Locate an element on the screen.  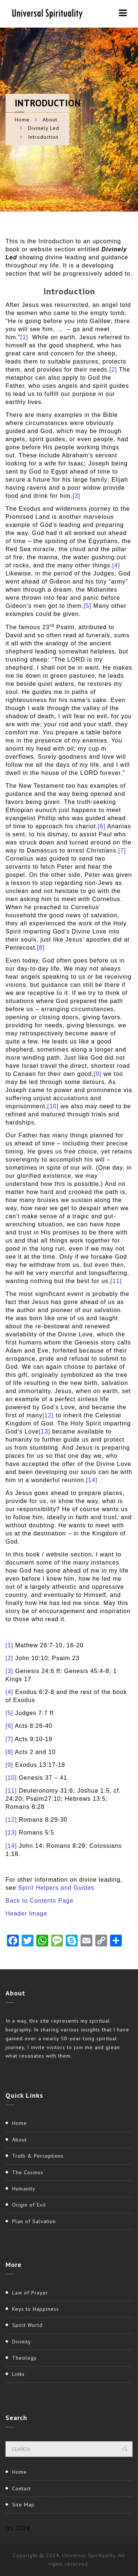
[4] is located at coordinates (116, 565).